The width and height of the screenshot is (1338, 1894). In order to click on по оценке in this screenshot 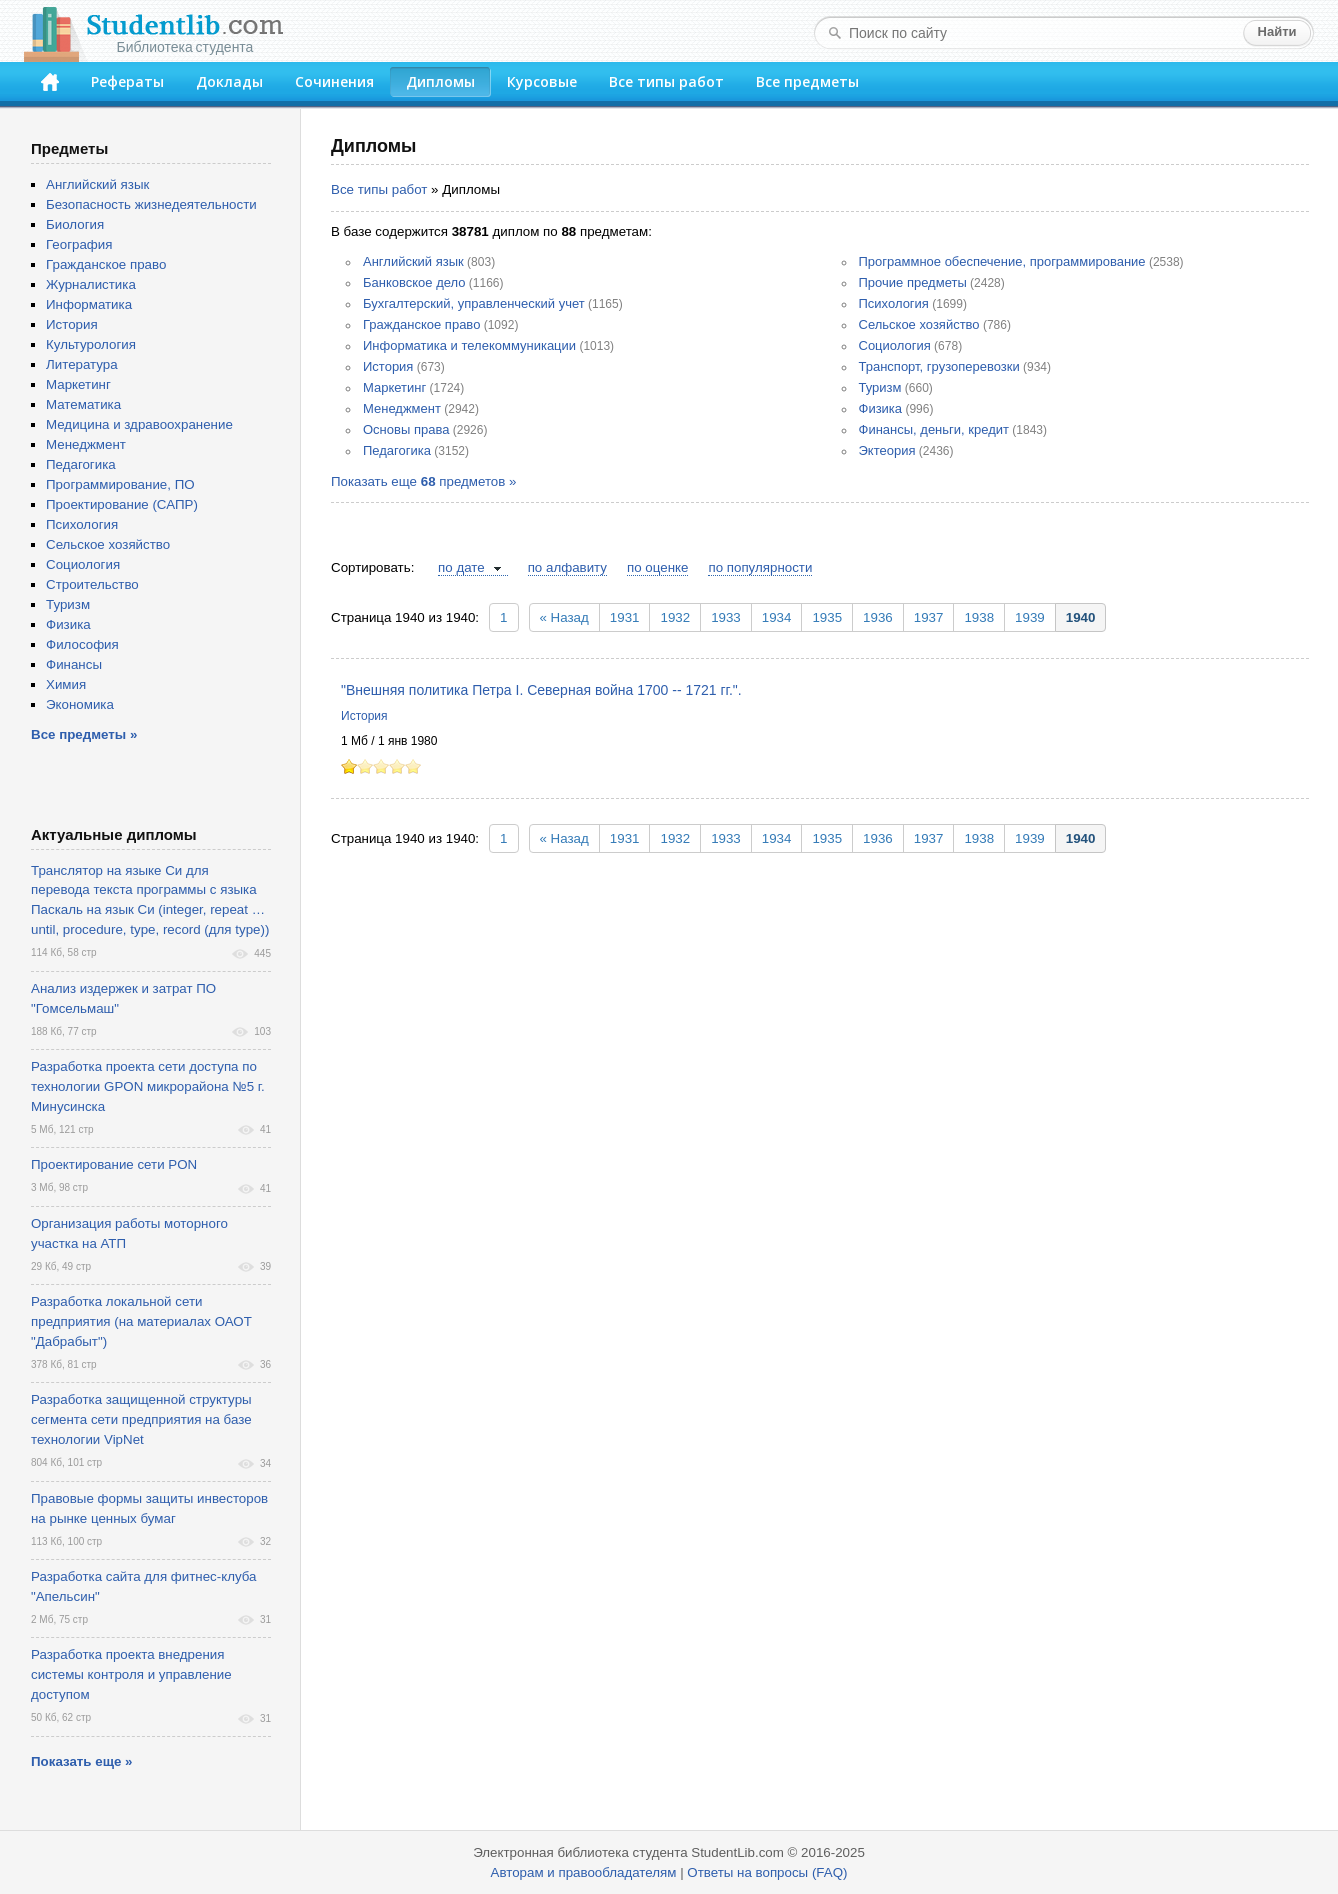, I will do `click(657, 567)`.